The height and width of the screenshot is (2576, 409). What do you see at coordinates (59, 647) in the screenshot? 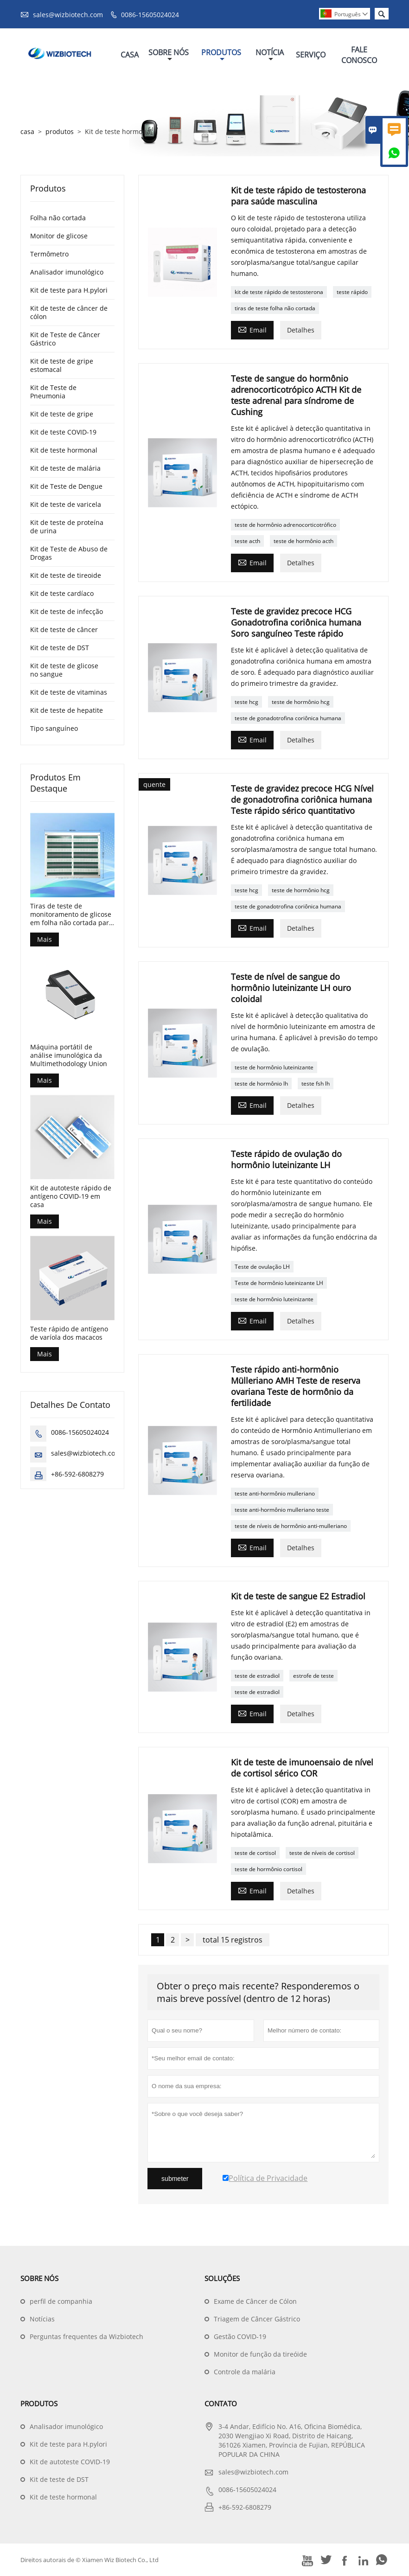
I see `Kit de teste de DST` at bounding box center [59, 647].